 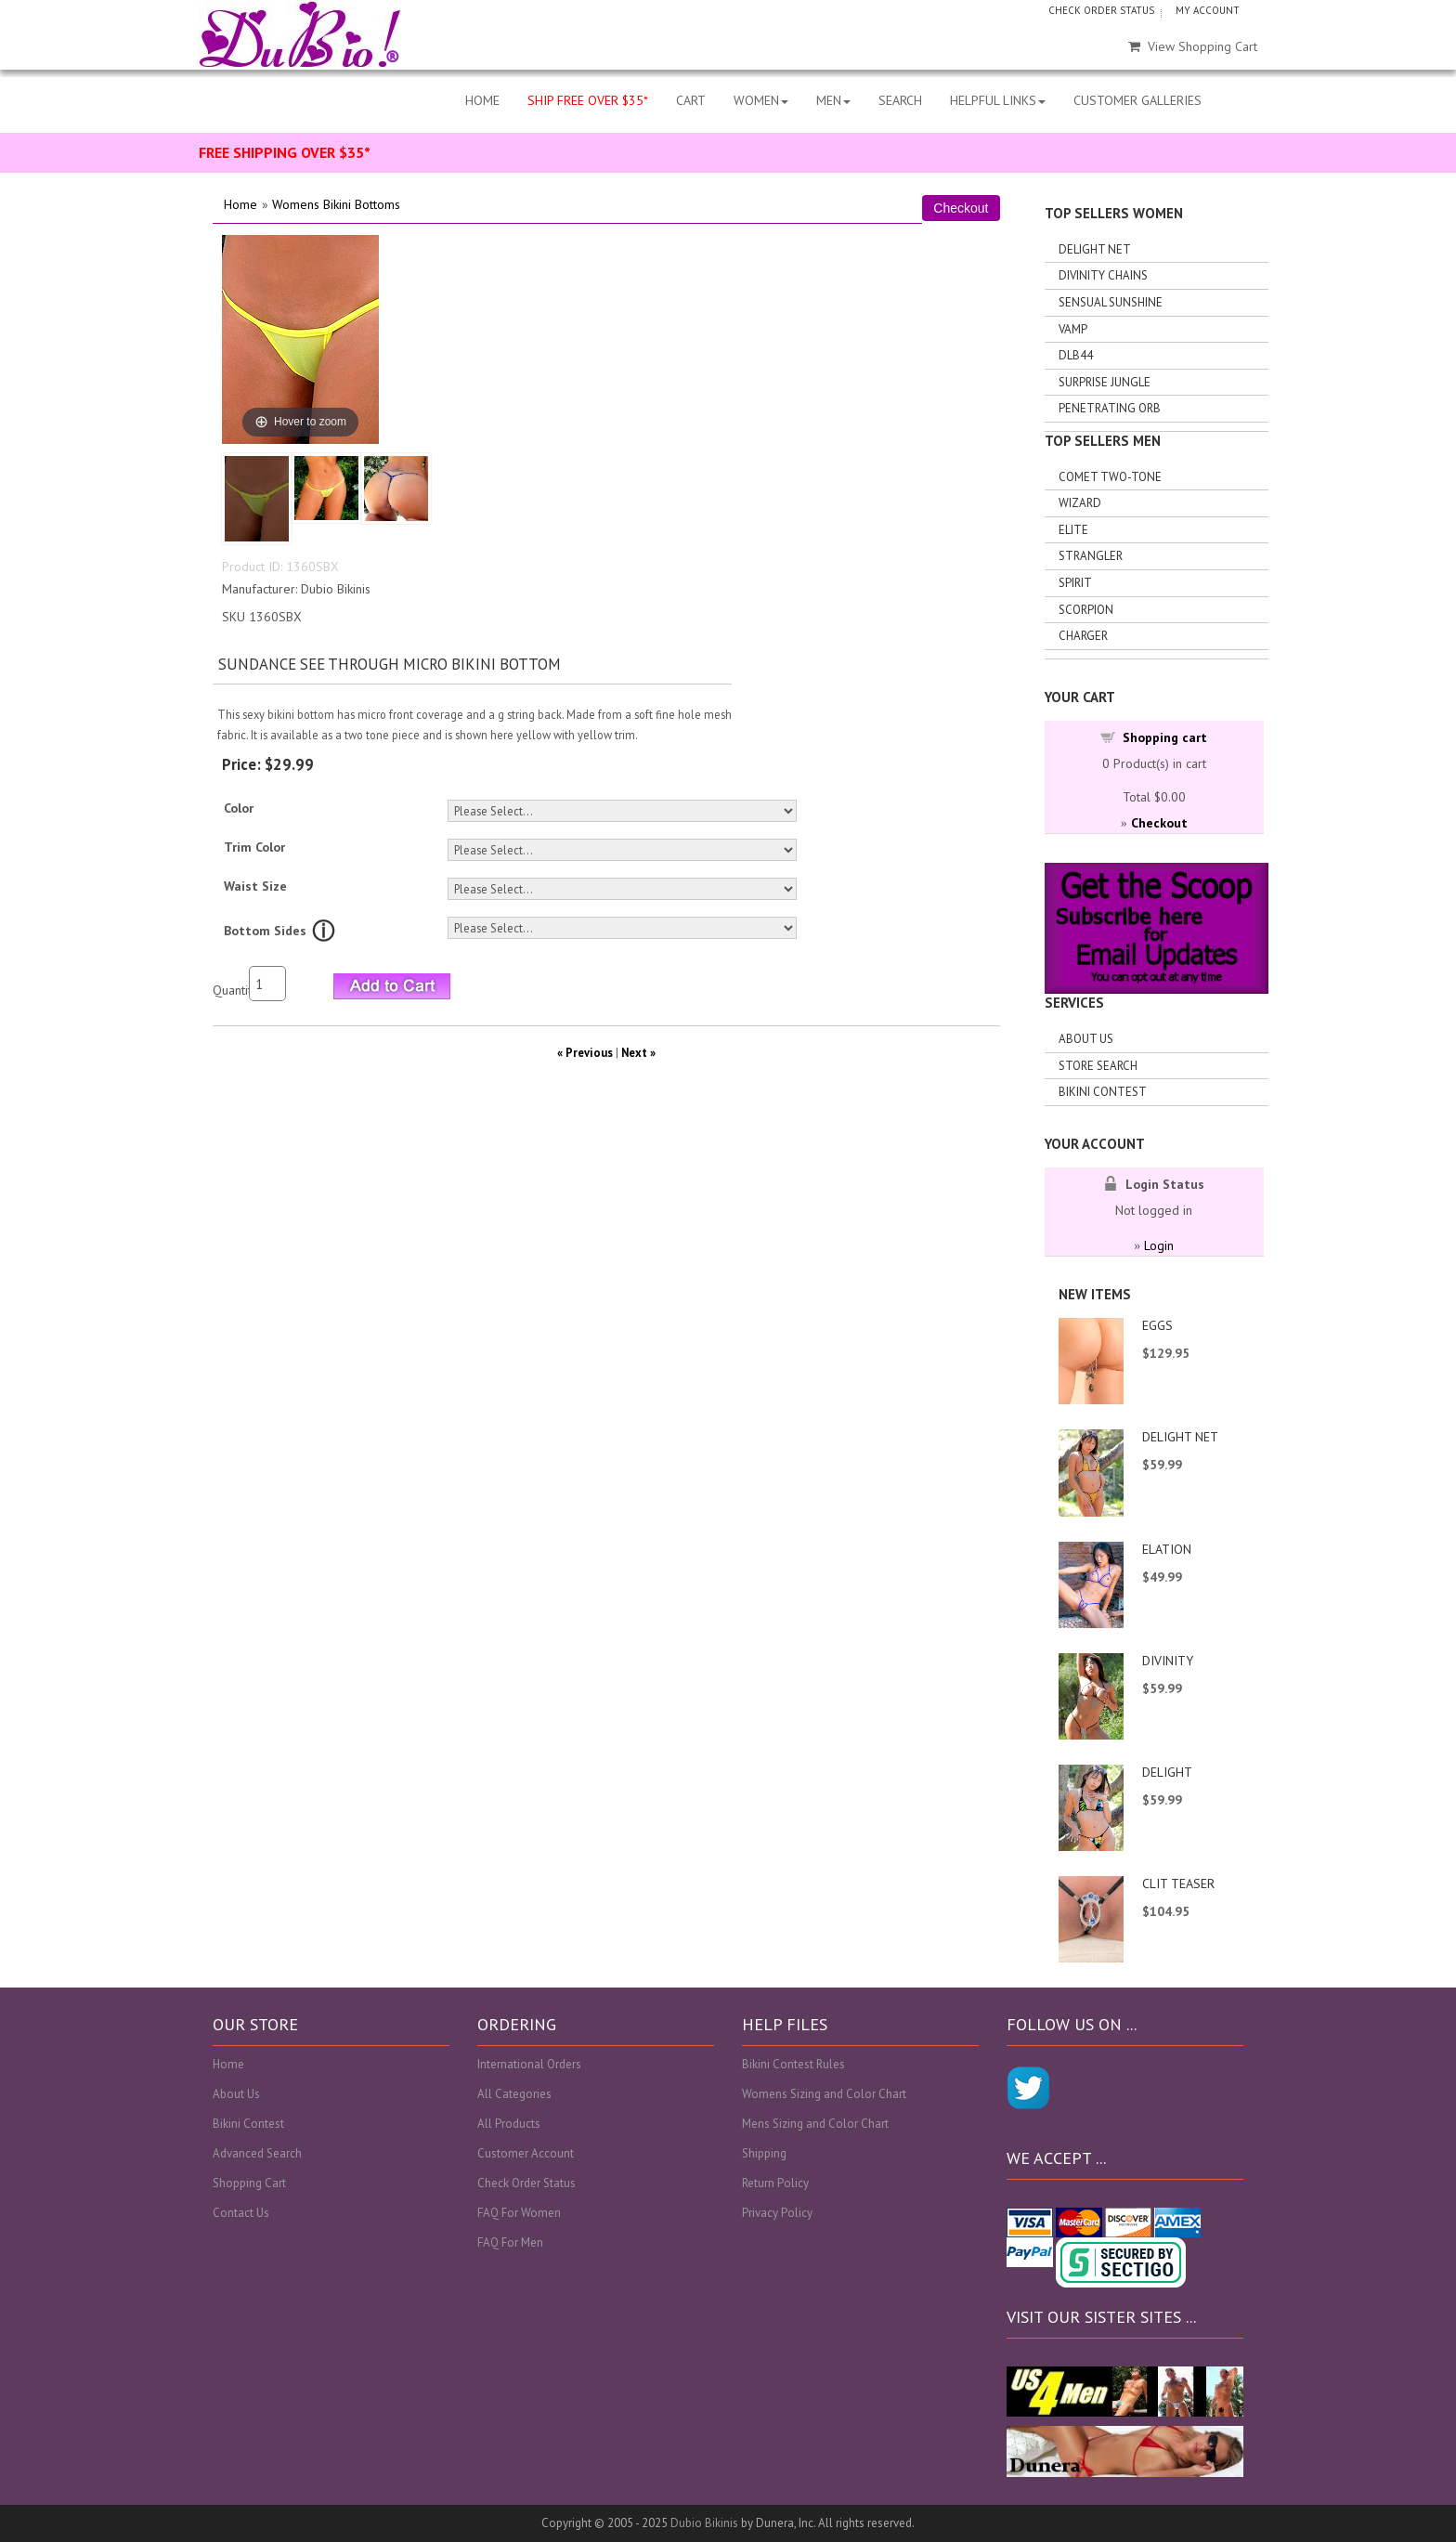 I want to click on Home, so click(x=240, y=204).